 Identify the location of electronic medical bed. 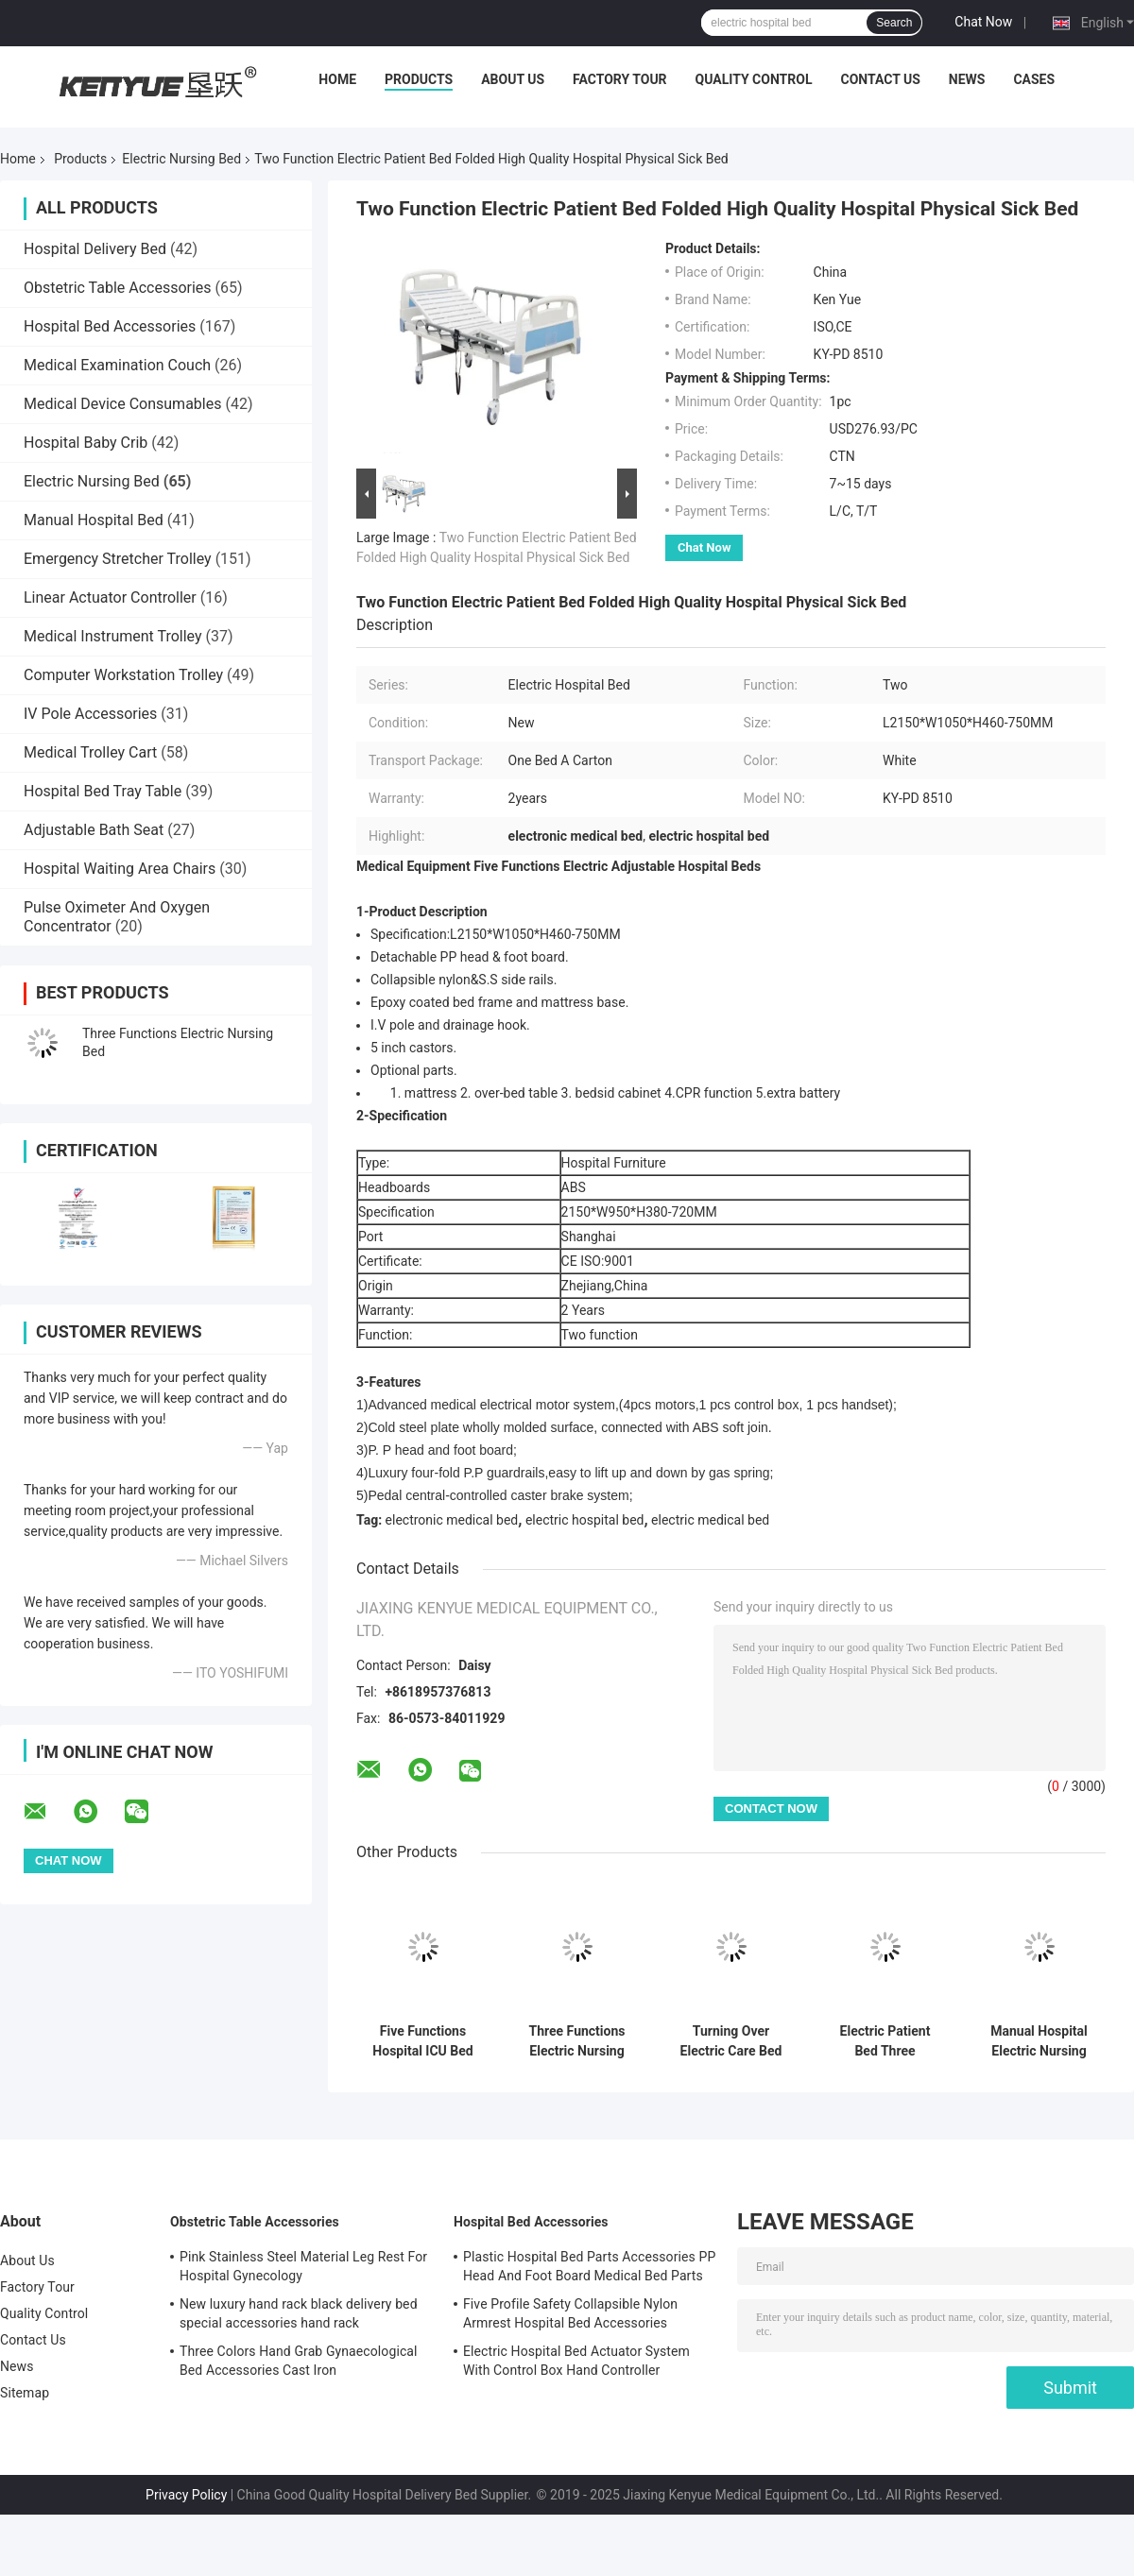
(452, 1519).